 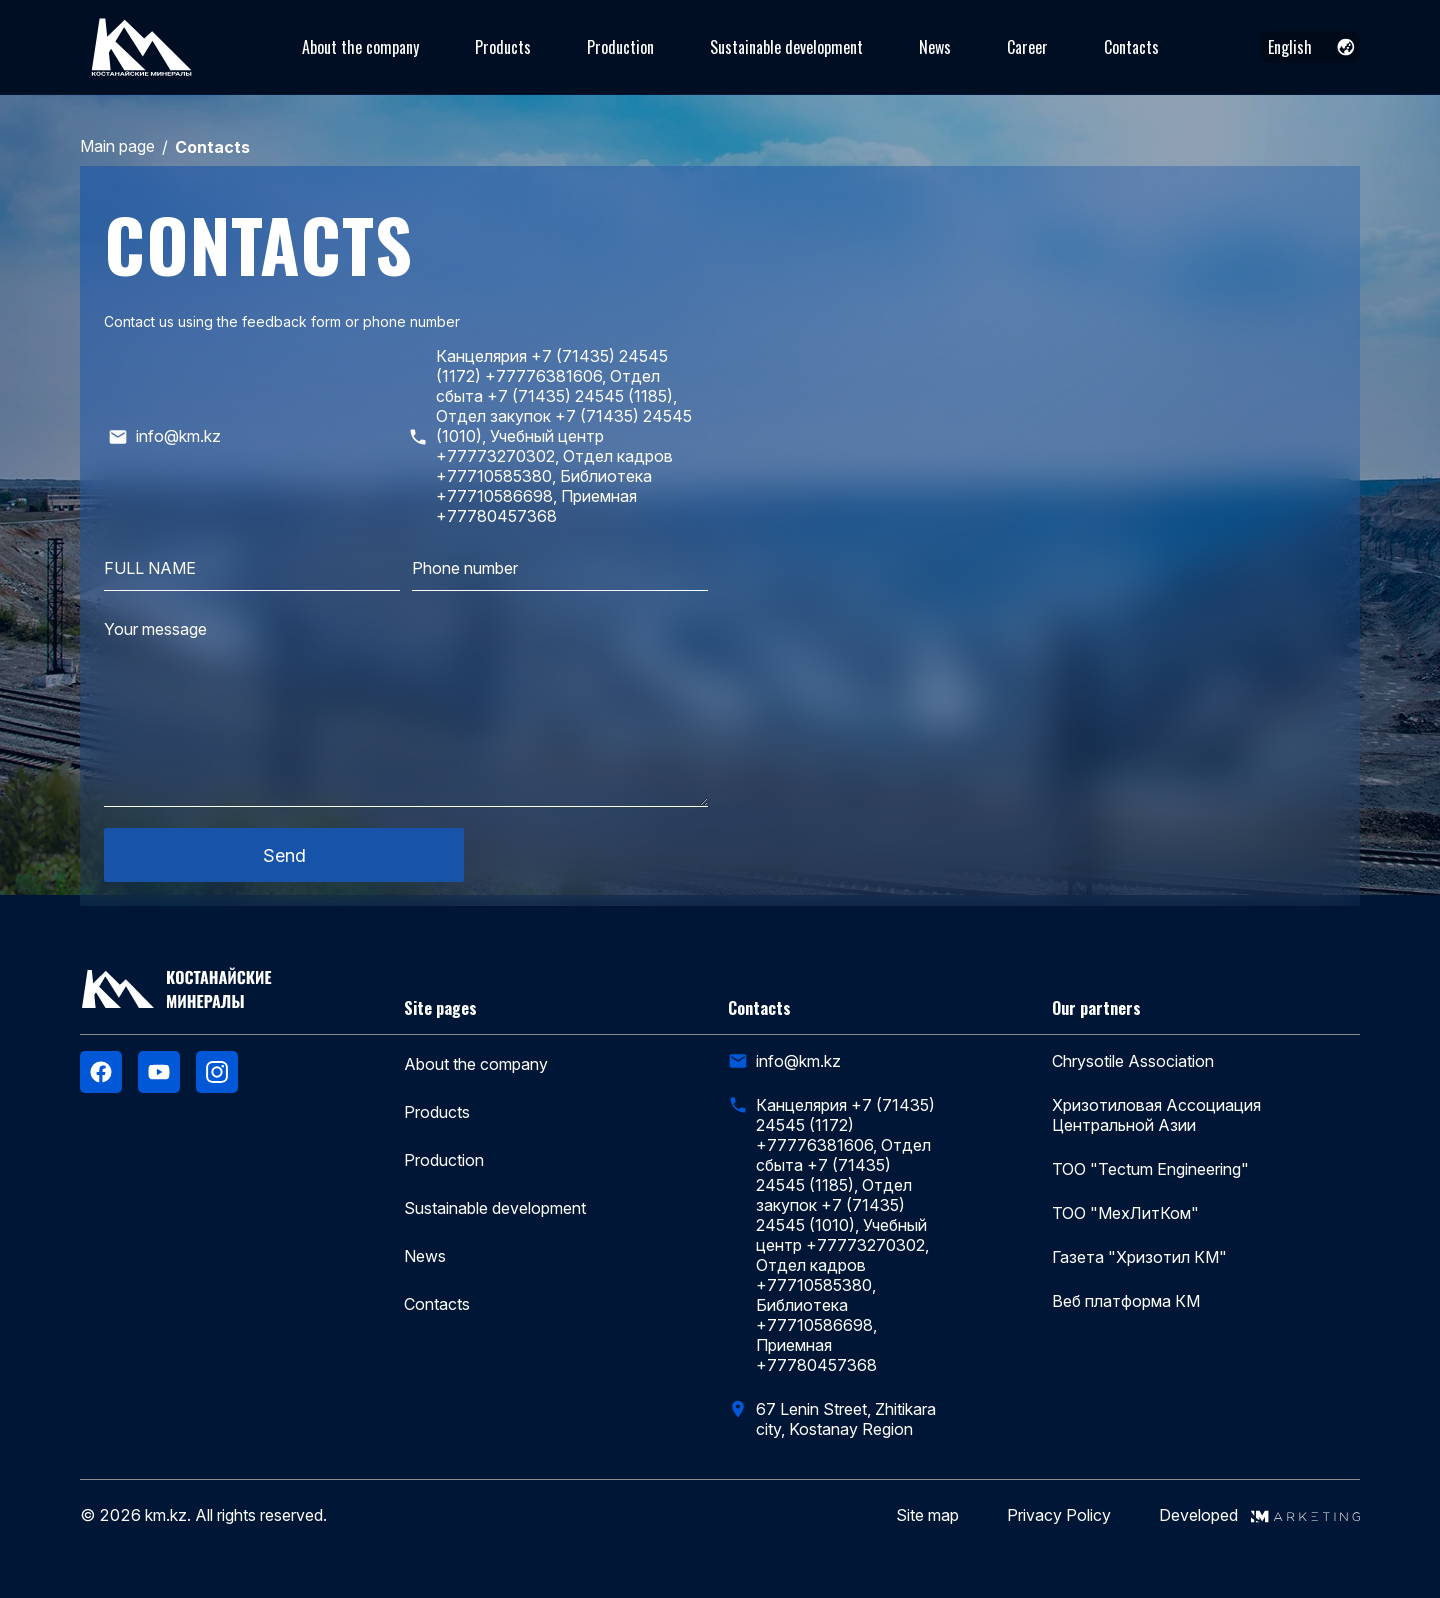 I want to click on Sustainable development, so click(x=786, y=47).